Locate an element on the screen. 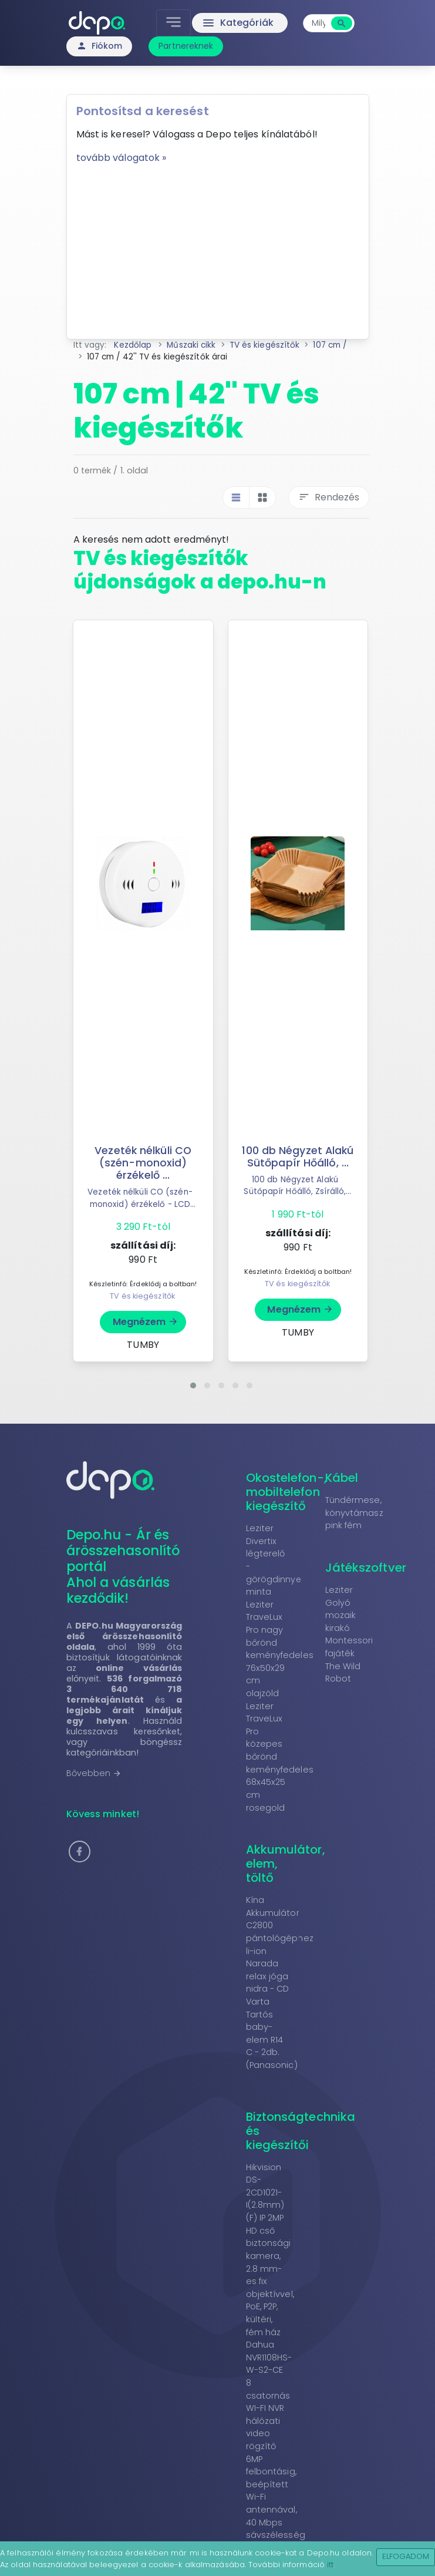 The image size is (435, 2576). [Advertisement] is located at coordinates (217, 247).